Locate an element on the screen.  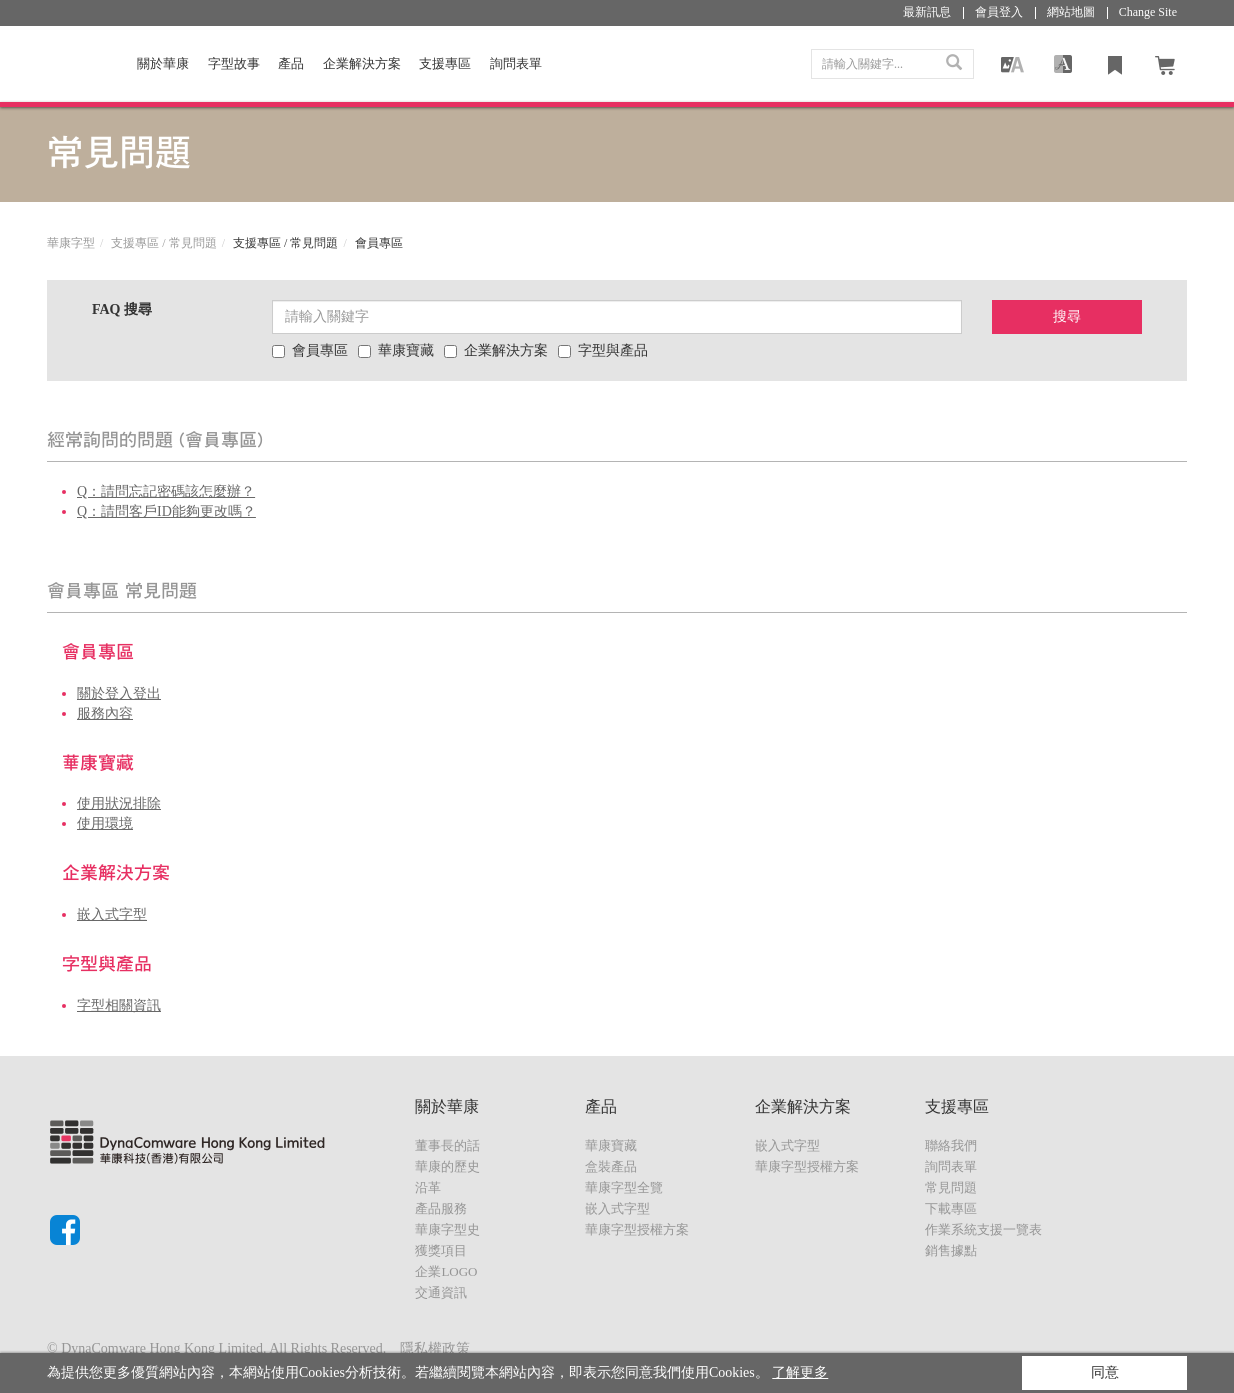
董事長的話 is located at coordinates (447, 1145).